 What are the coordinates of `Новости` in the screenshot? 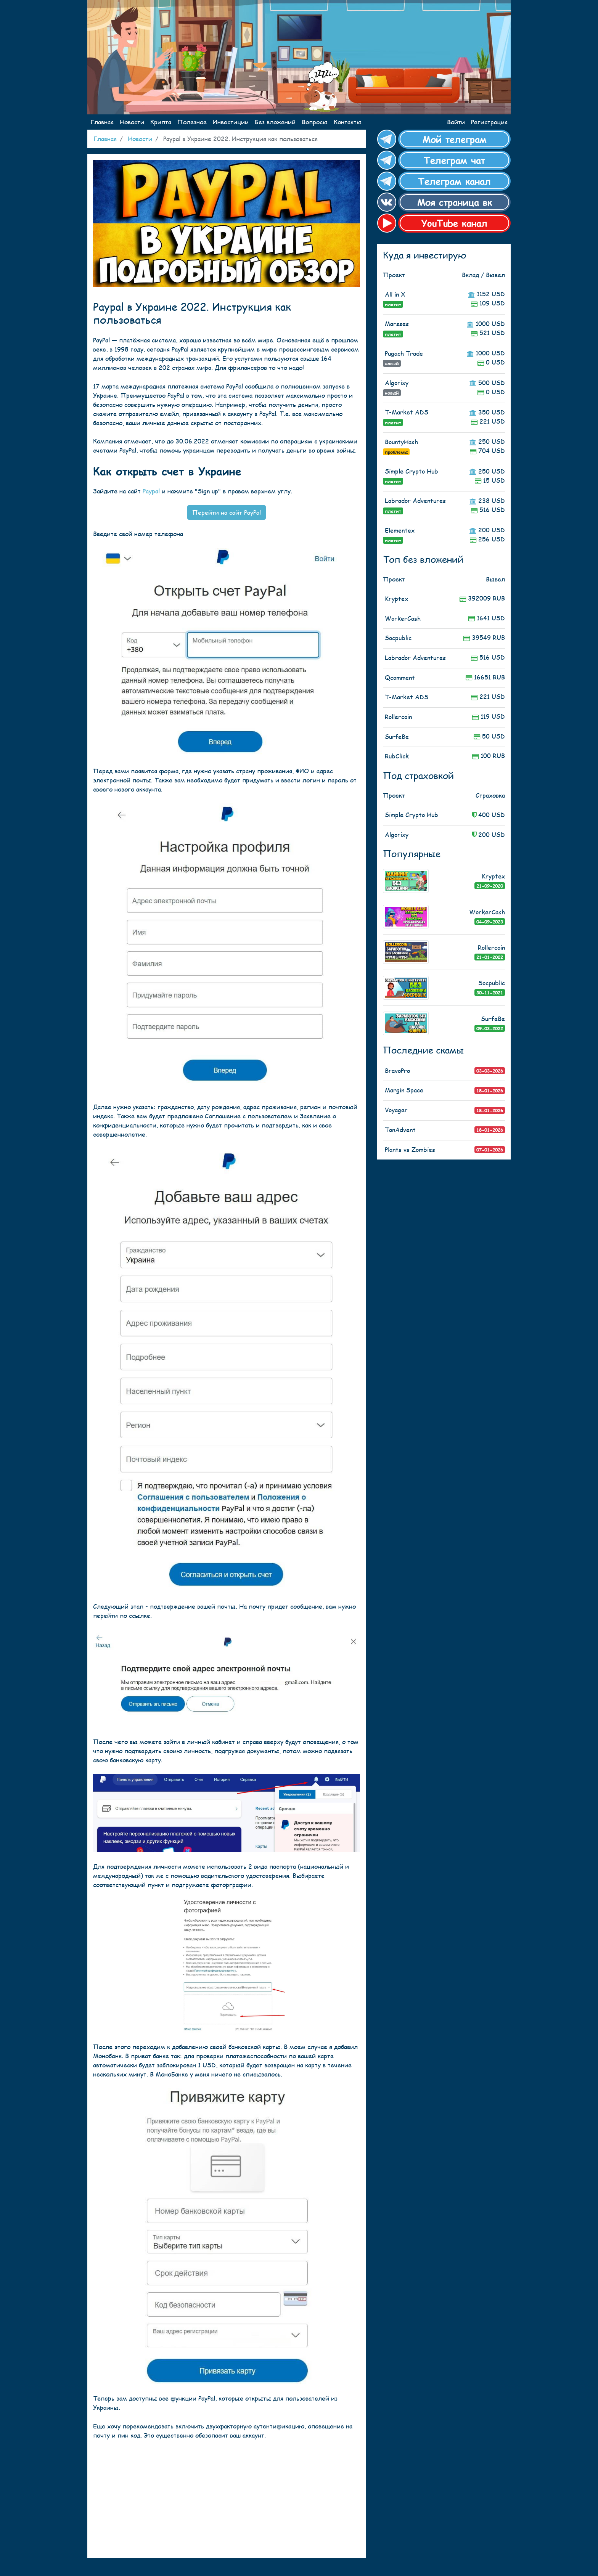 It's located at (132, 121).